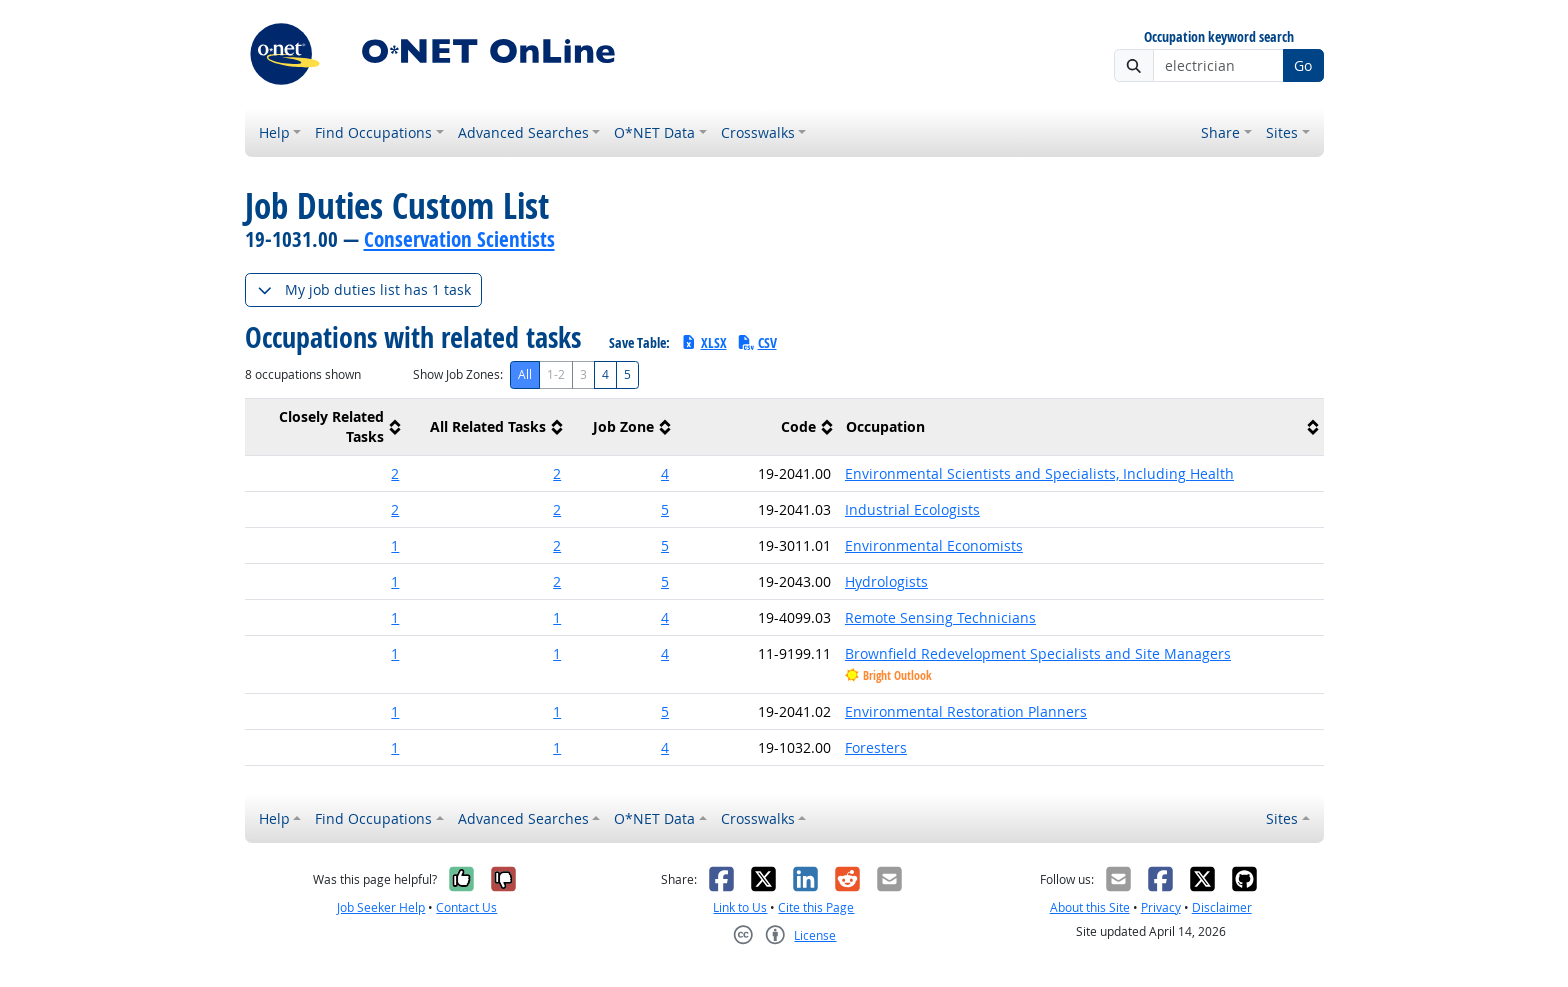 Image resolution: width=1568 pixels, height=987 pixels. Describe the element at coordinates (1090, 907) in the screenshot. I see `About this Site` at that location.